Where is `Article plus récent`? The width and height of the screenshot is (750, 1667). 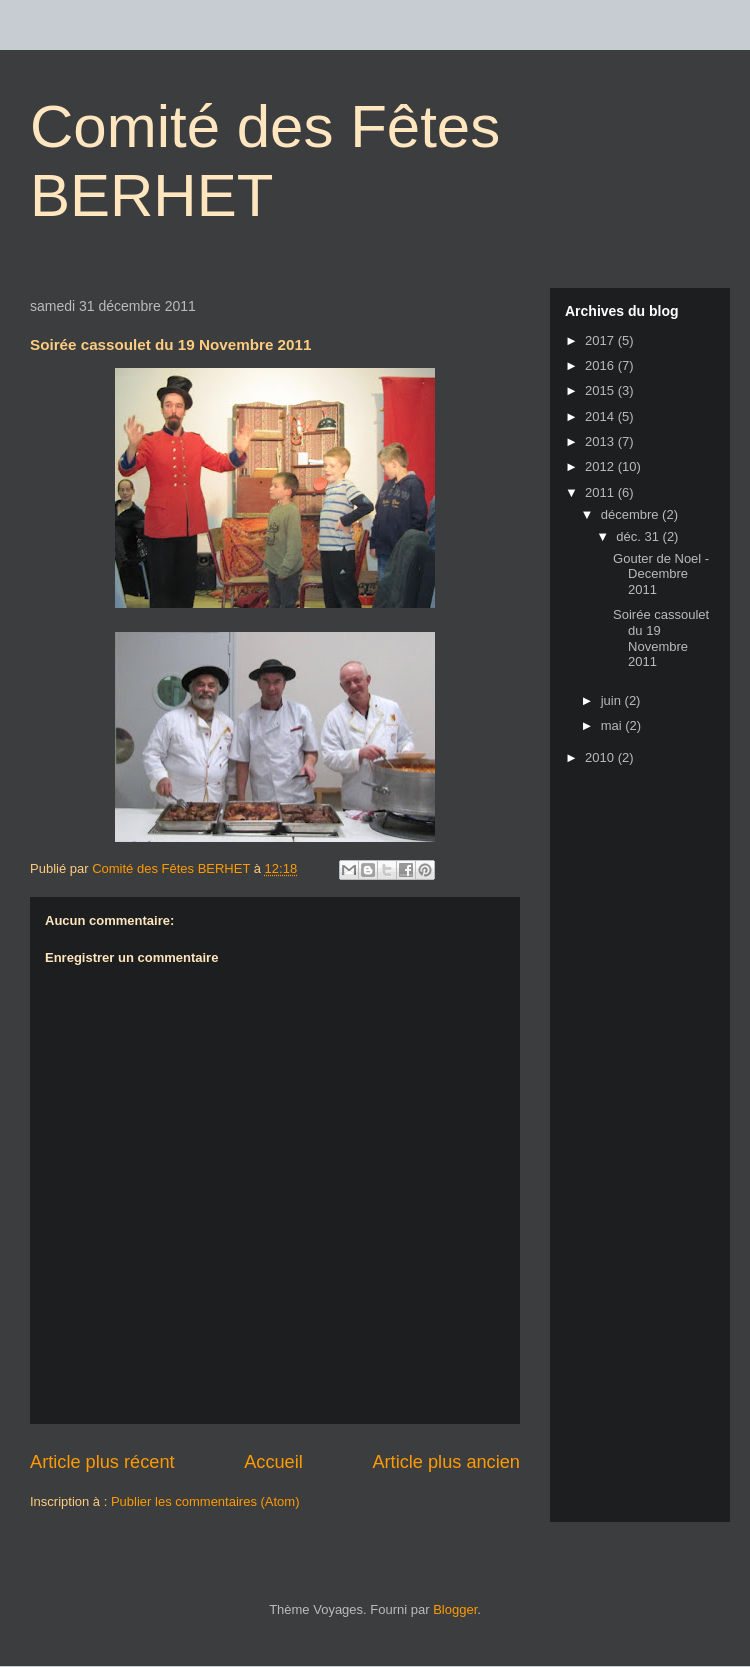 Article plus récent is located at coordinates (102, 1462).